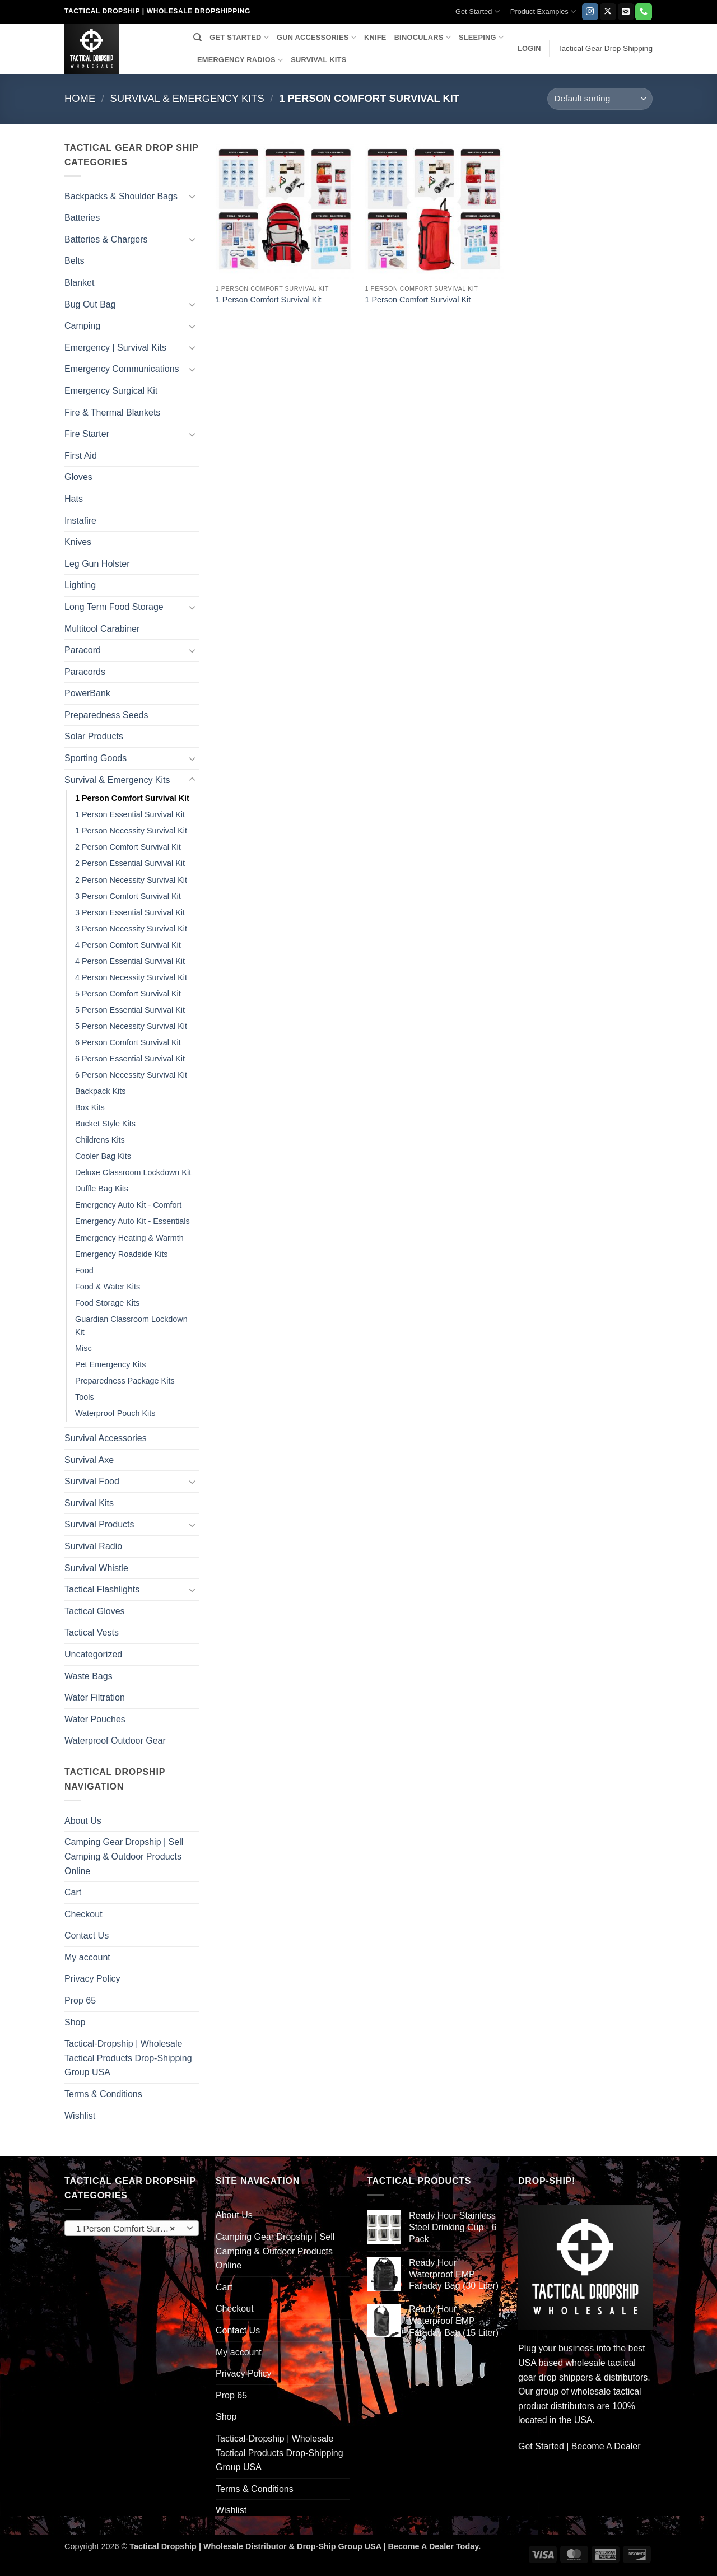 This screenshot has width=717, height=2576. What do you see at coordinates (82, 650) in the screenshot?
I see `Paracord` at bounding box center [82, 650].